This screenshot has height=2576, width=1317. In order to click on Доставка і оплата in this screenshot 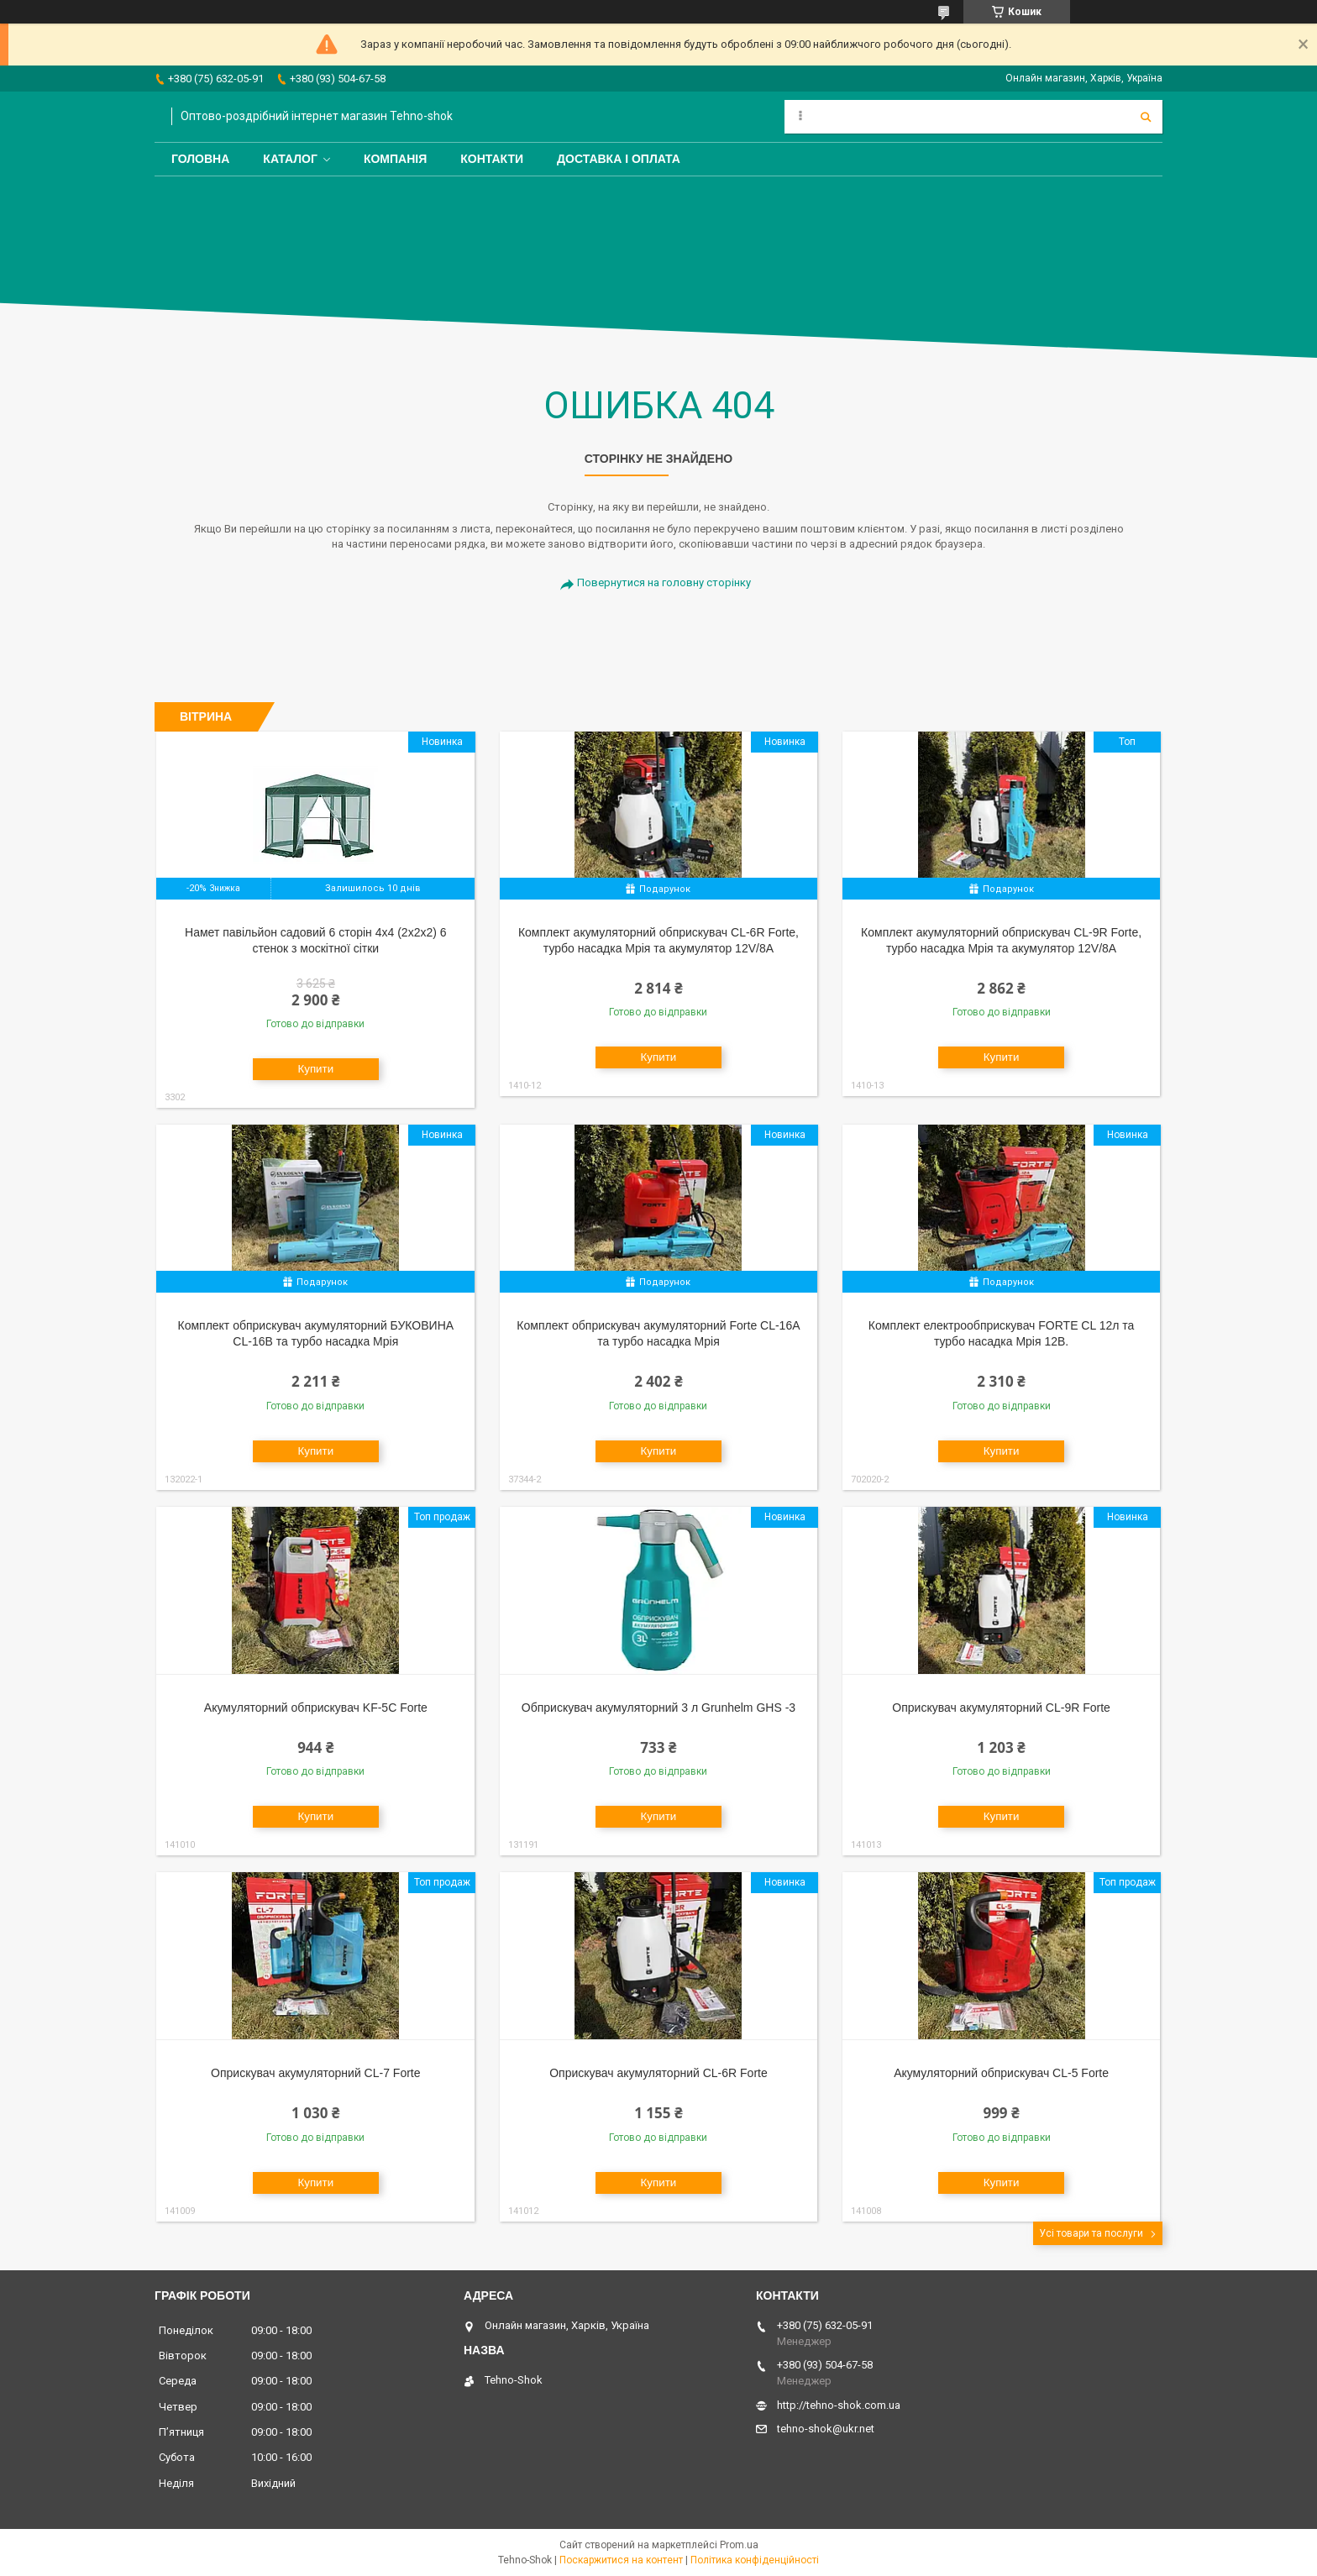, I will do `click(618, 158)`.